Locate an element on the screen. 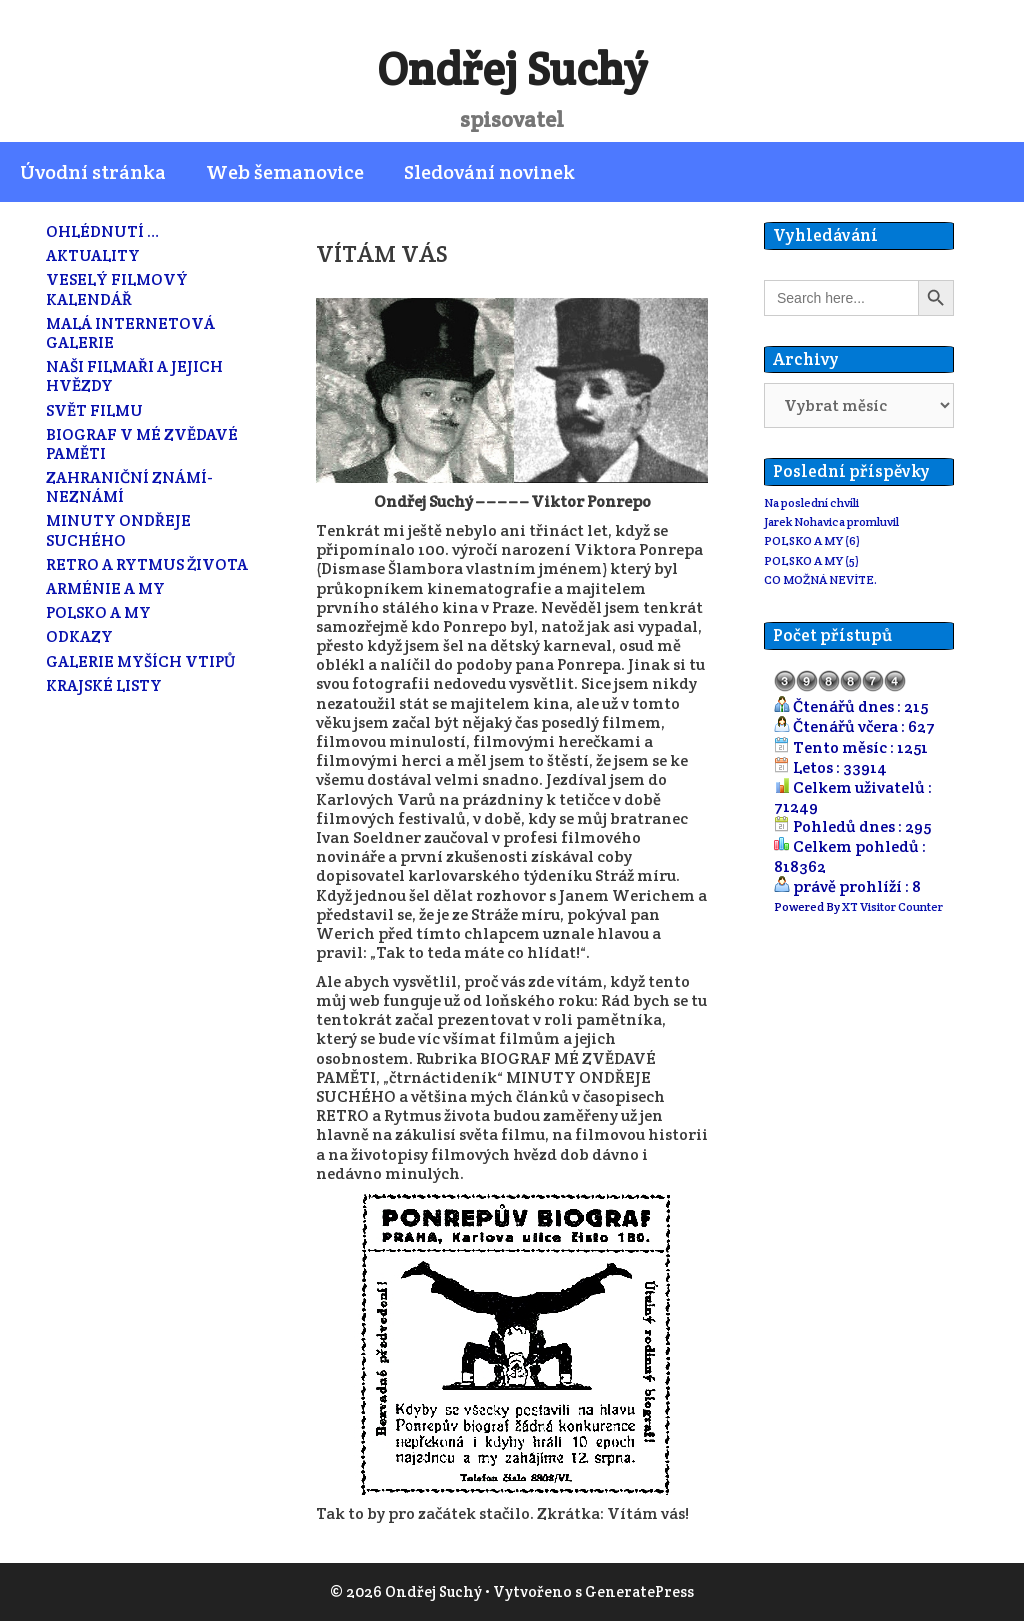  ARMÉNIE A MY is located at coordinates (105, 588).